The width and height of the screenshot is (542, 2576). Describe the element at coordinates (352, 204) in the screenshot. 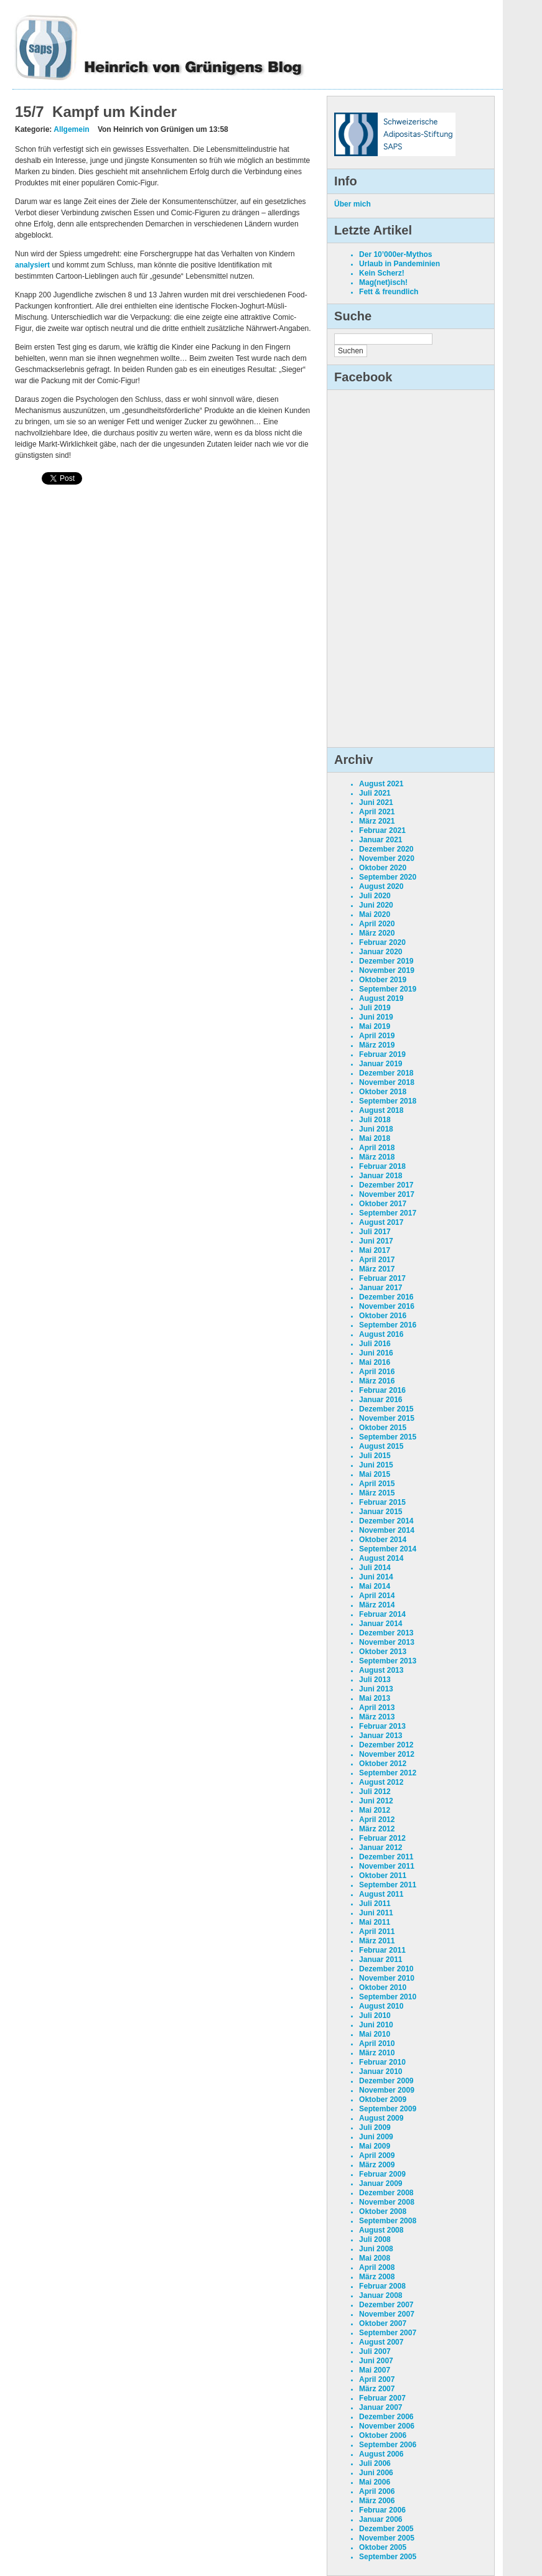

I see `Über mich` at that location.